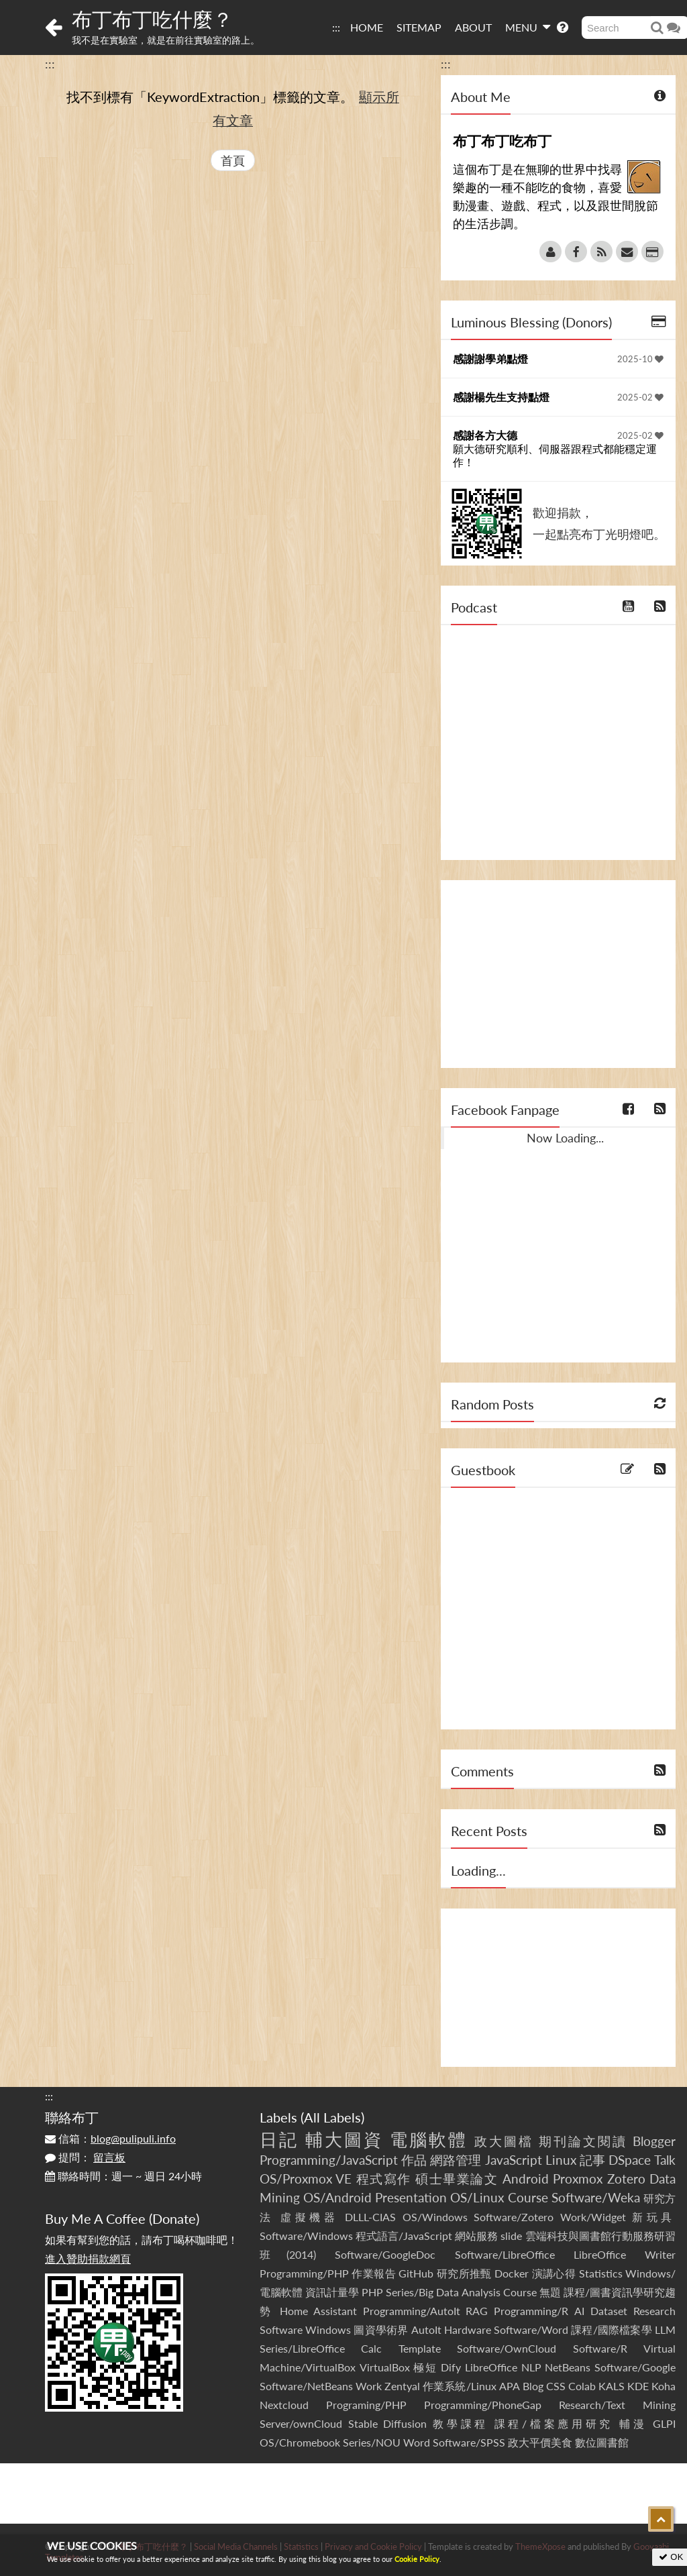 Image resolution: width=687 pixels, height=2576 pixels. Describe the element at coordinates (633, 2423) in the screenshot. I see `輔漫` at that location.